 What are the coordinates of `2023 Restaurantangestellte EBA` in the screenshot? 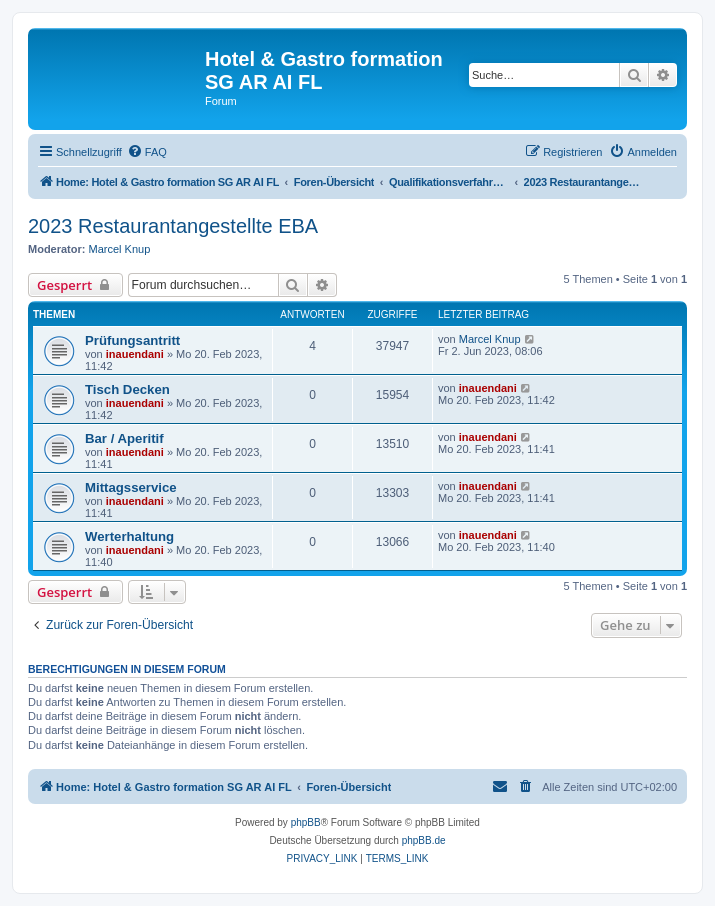 It's located at (173, 226).